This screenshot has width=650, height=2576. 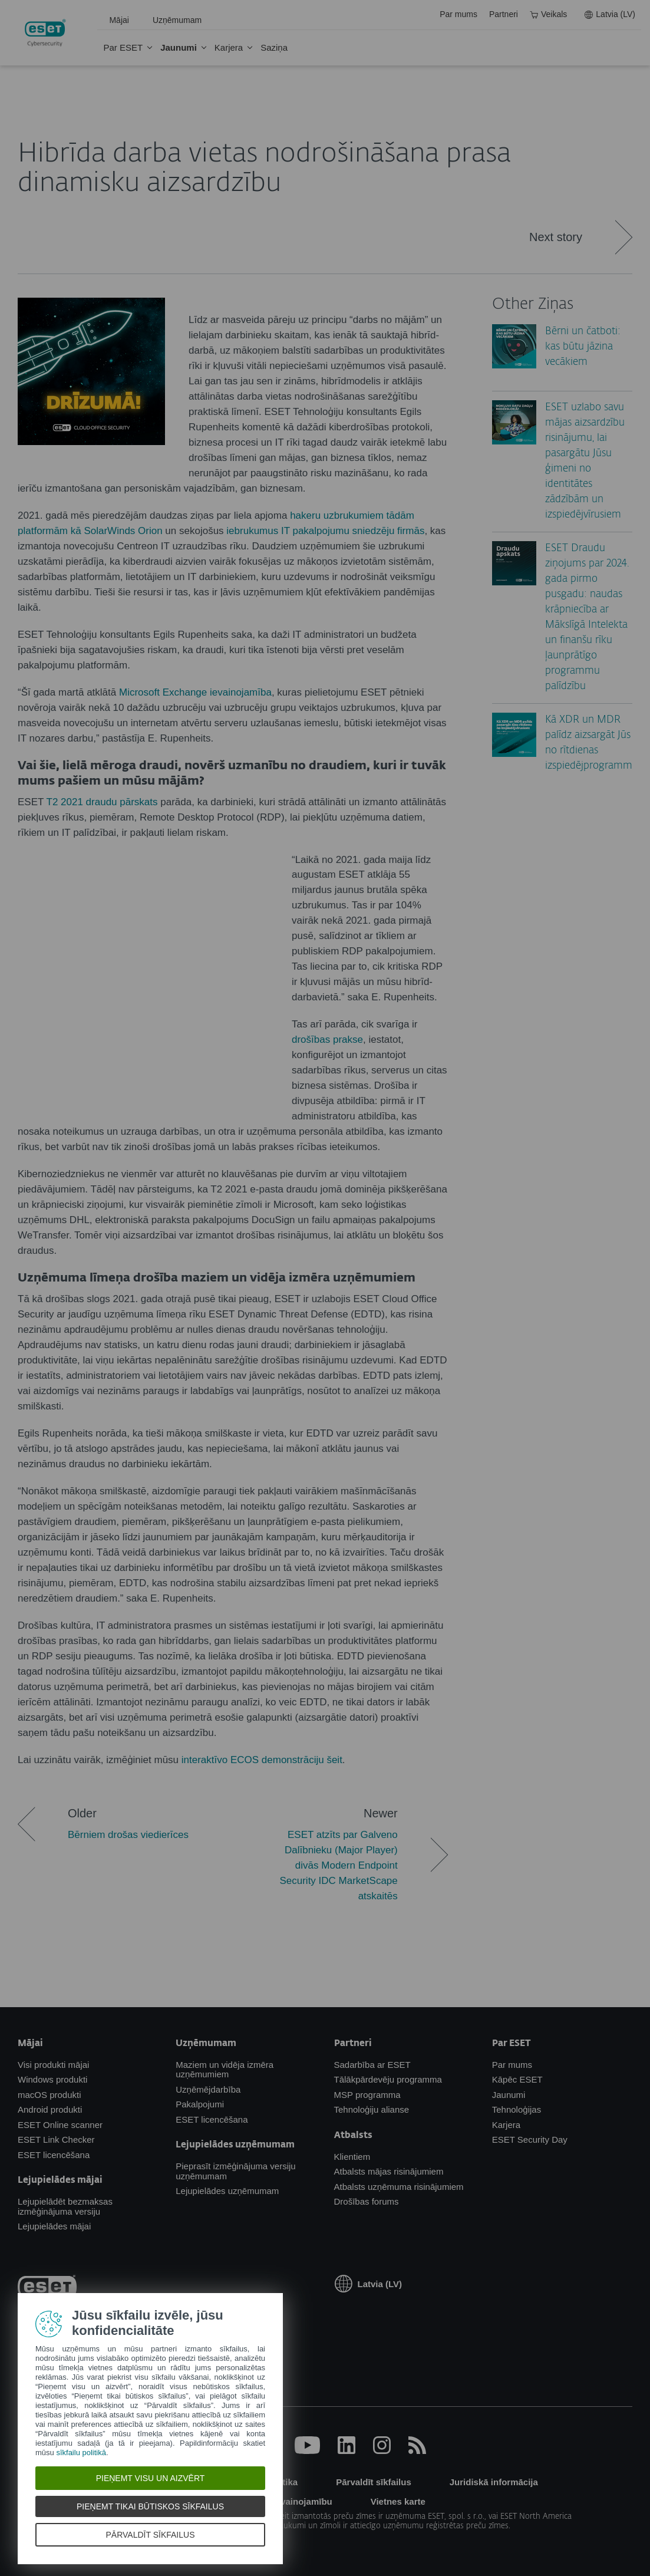 I want to click on Tehnoloģiju alianse, so click(x=372, y=2109).